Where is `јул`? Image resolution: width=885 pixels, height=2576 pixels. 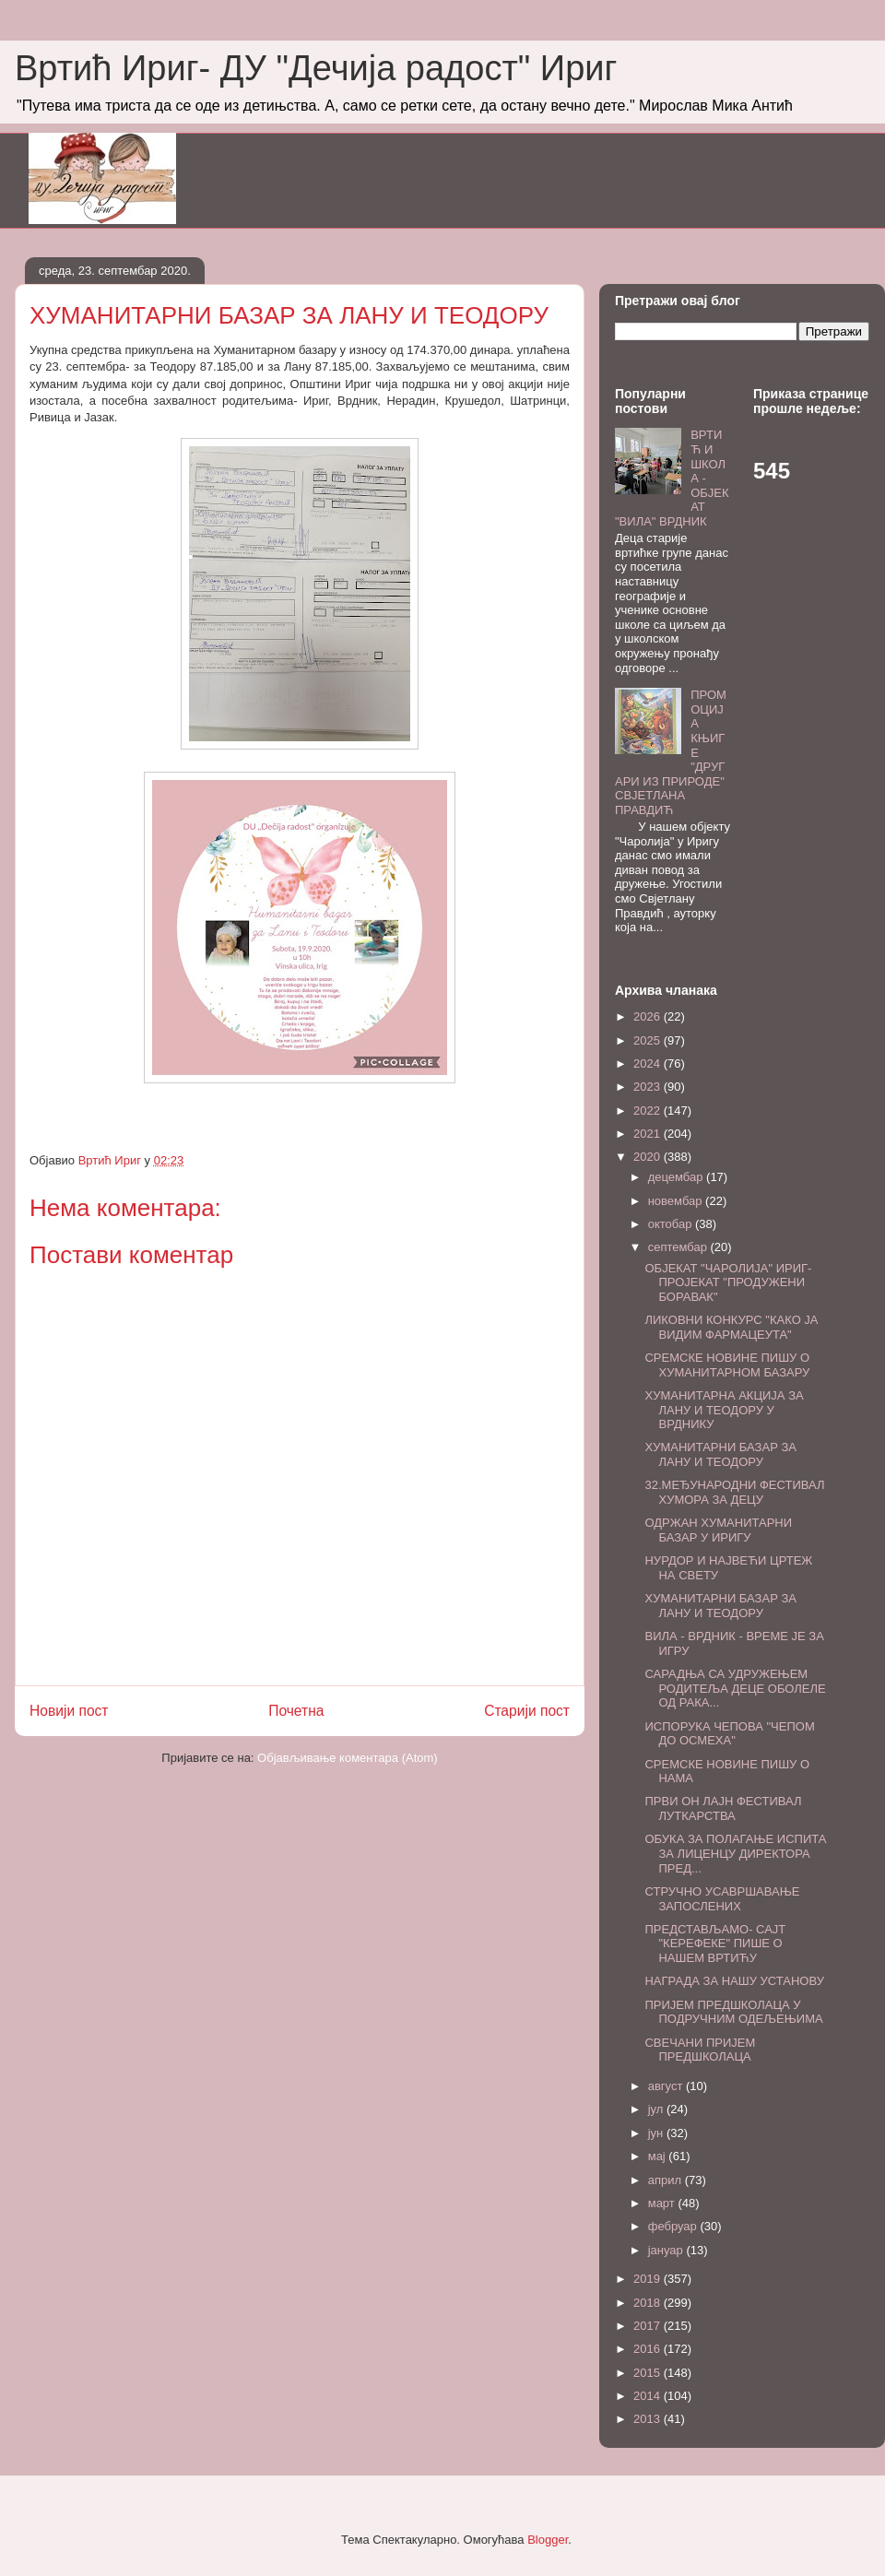
јул is located at coordinates (657, 2109).